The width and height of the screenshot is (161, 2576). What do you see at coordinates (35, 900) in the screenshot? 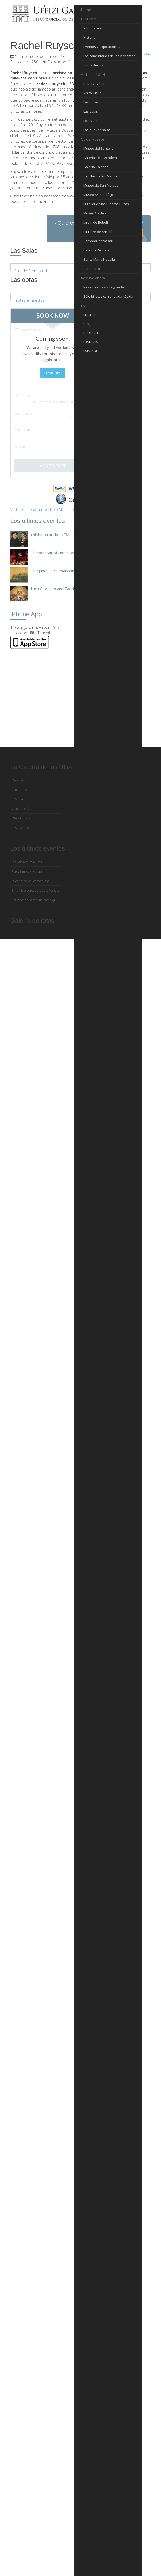
I see `Corredor de Vasari: un paseo �...` at bounding box center [35, 900].